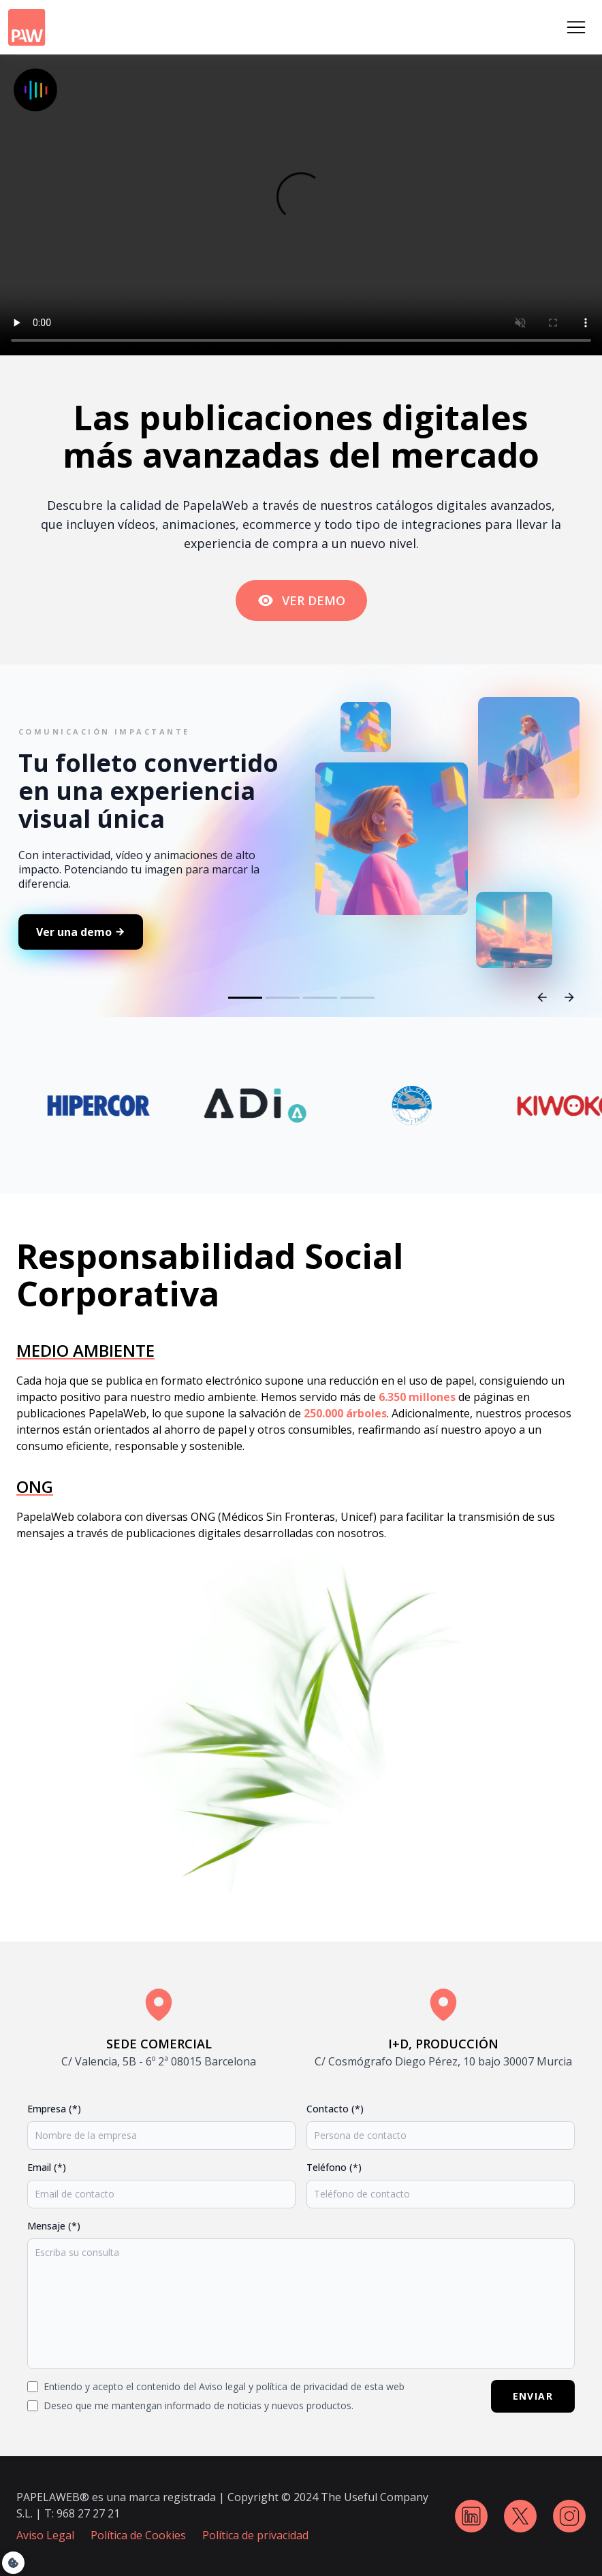 The height and width of the screenshot is (2576, 602). I want to click on [Logo PapelaWeb], so click(27, 27).